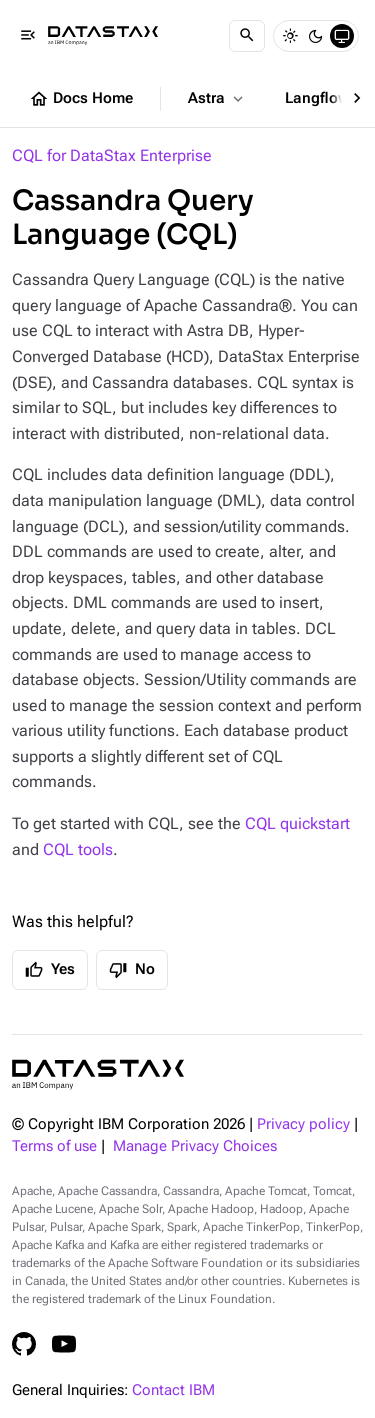 This screenshot has height=1418, width=375. What do you see at coordinates (132, 970) in the screenshot?
I see `No` at bounding box center [132, 970].